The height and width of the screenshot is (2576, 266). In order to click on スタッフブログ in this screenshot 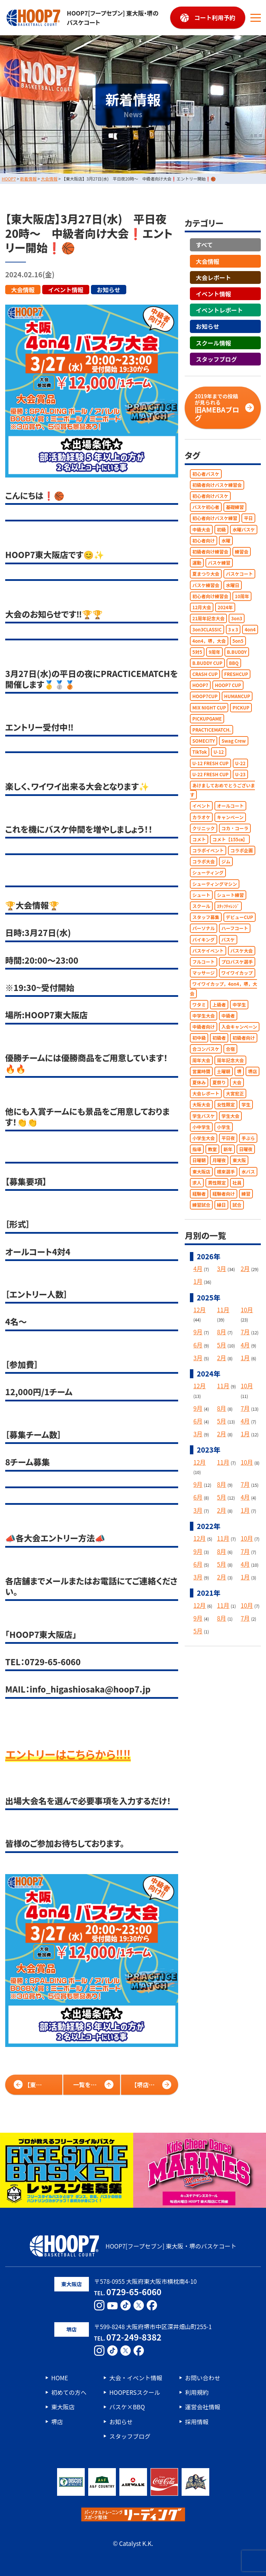, I will do `click(216, 358)`.